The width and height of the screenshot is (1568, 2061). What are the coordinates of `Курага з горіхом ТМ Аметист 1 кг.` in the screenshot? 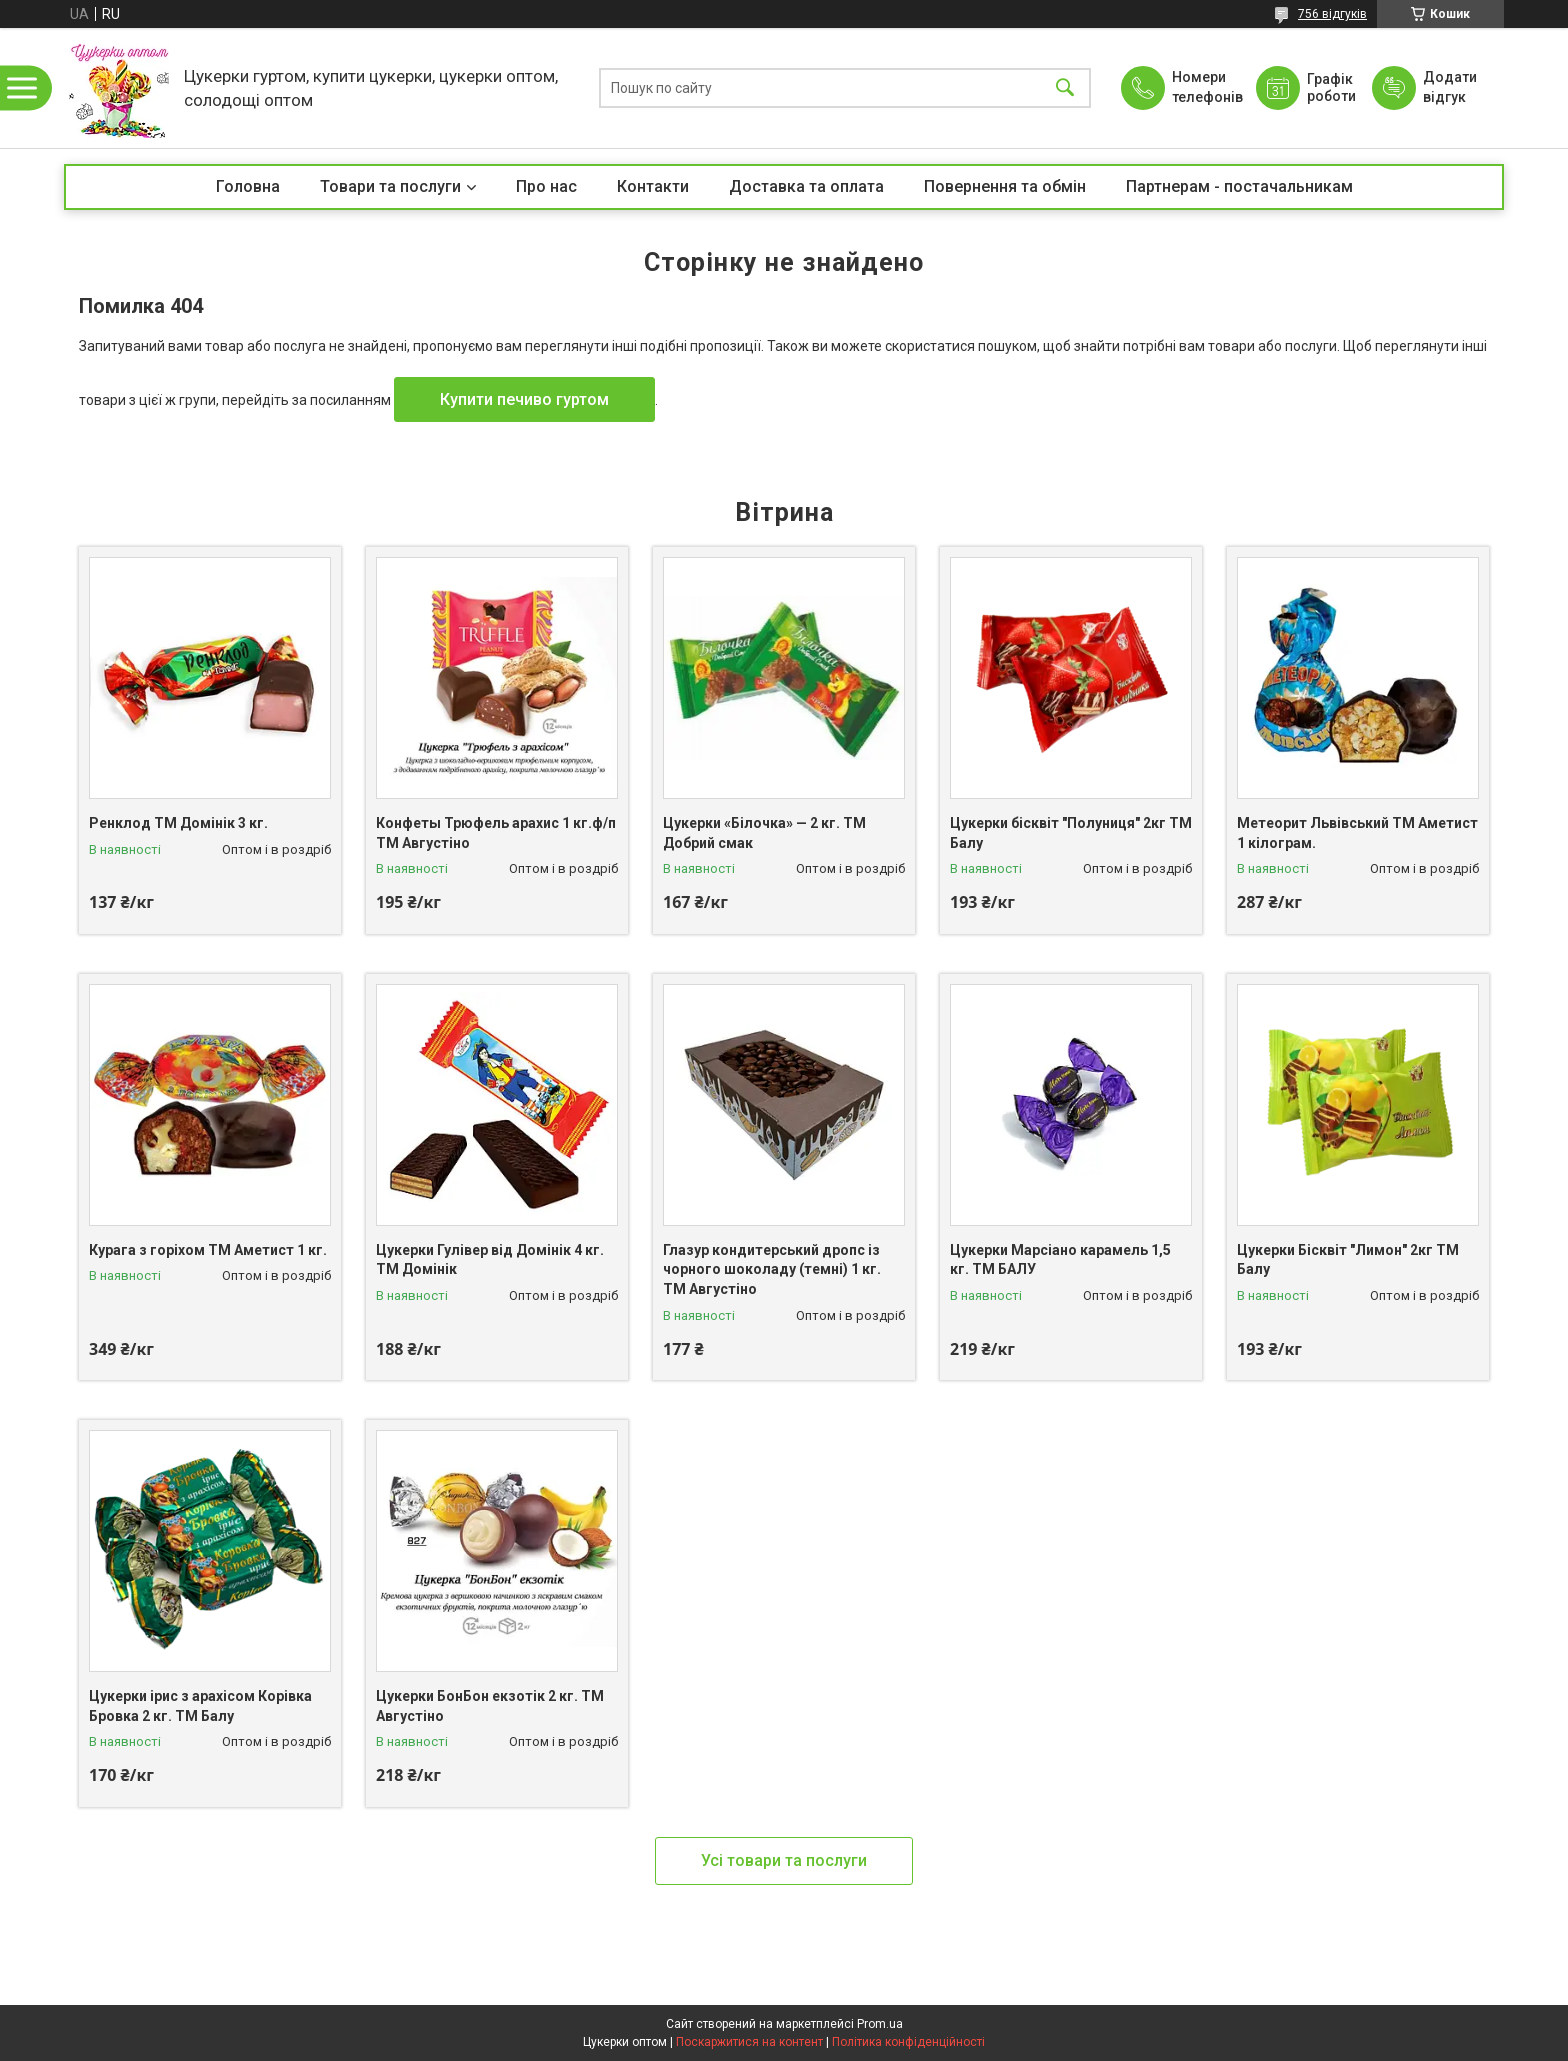 It's located at (208, 1250).